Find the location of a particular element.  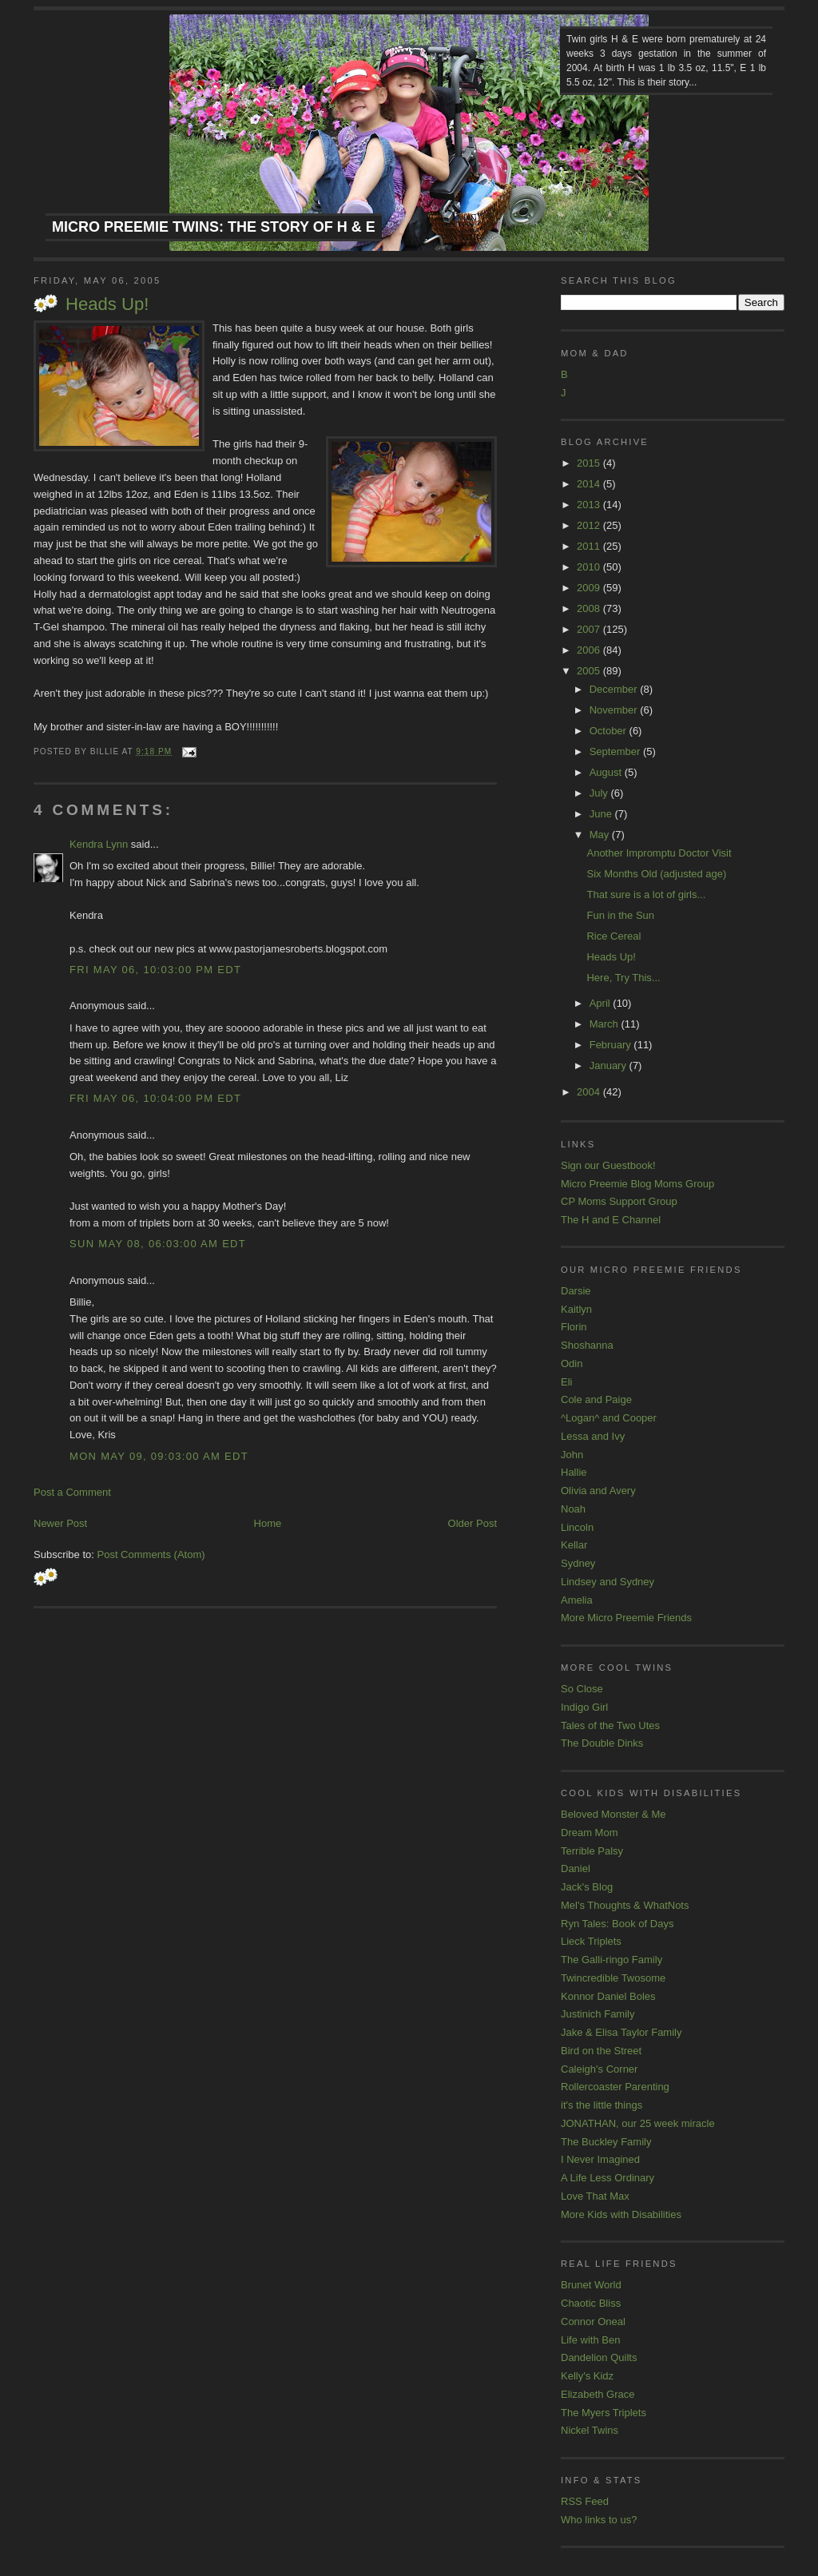

Fri May 06, 10:03:00 PM EDT is located at coordinates (155, 970).